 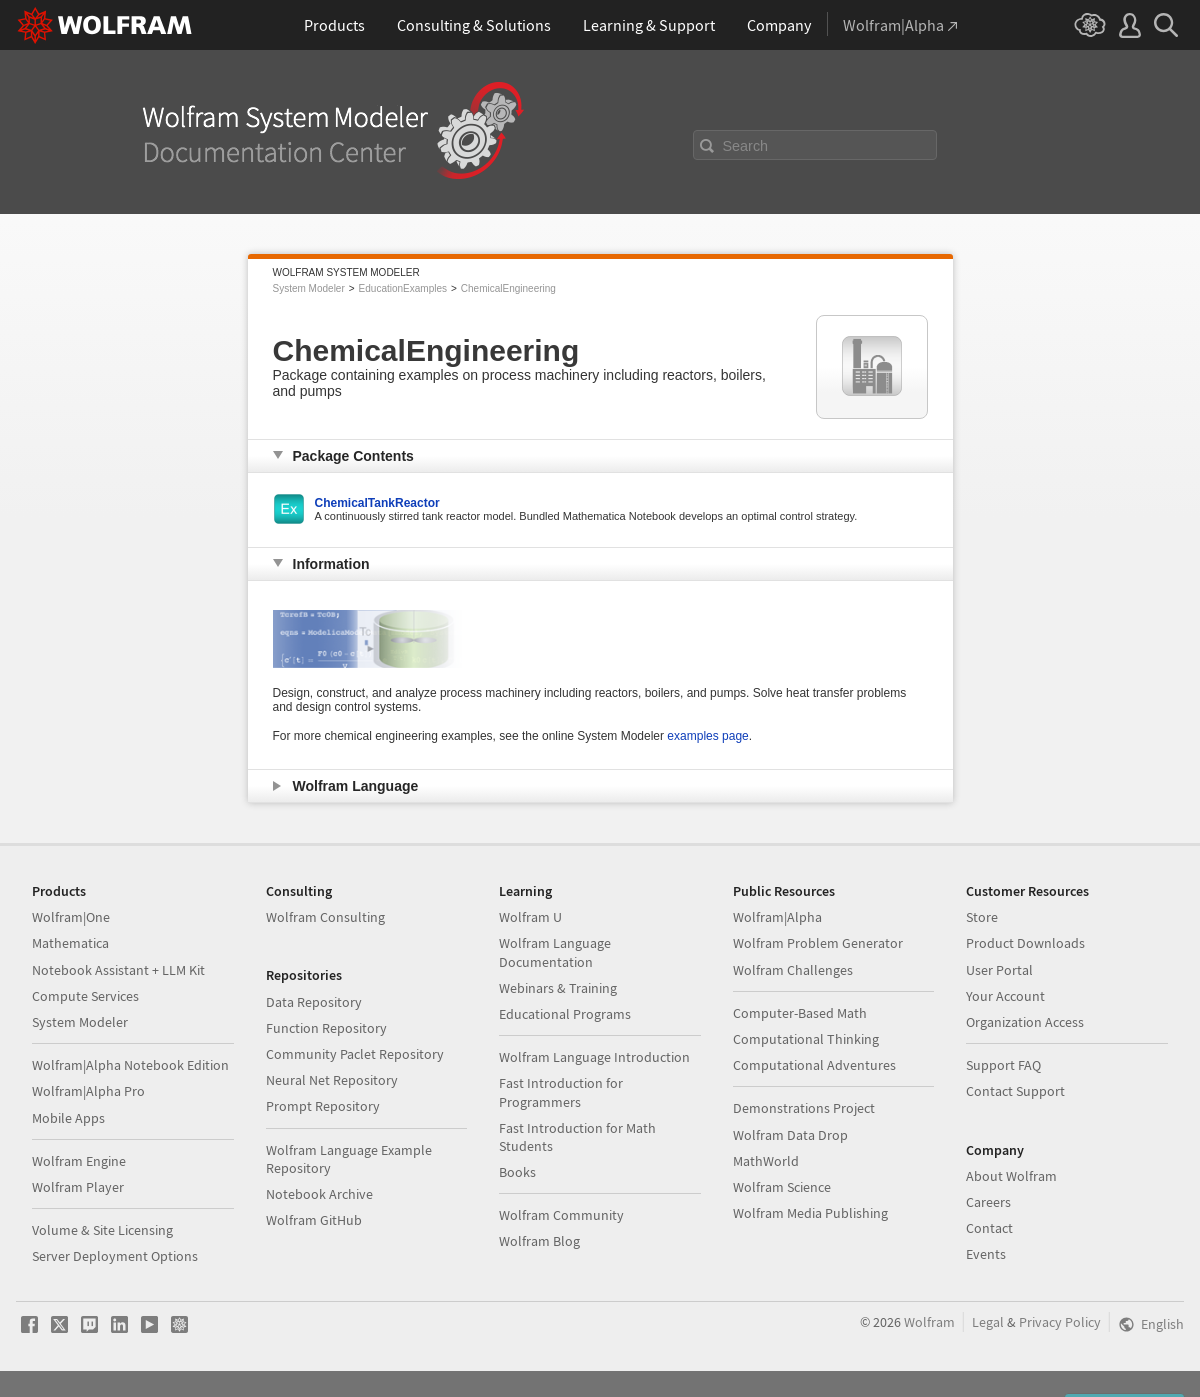 What do you see at coordinates (1011, 1176) in the screenshot?
I see `About Wolfram` at bounding box center [1011, 1176].